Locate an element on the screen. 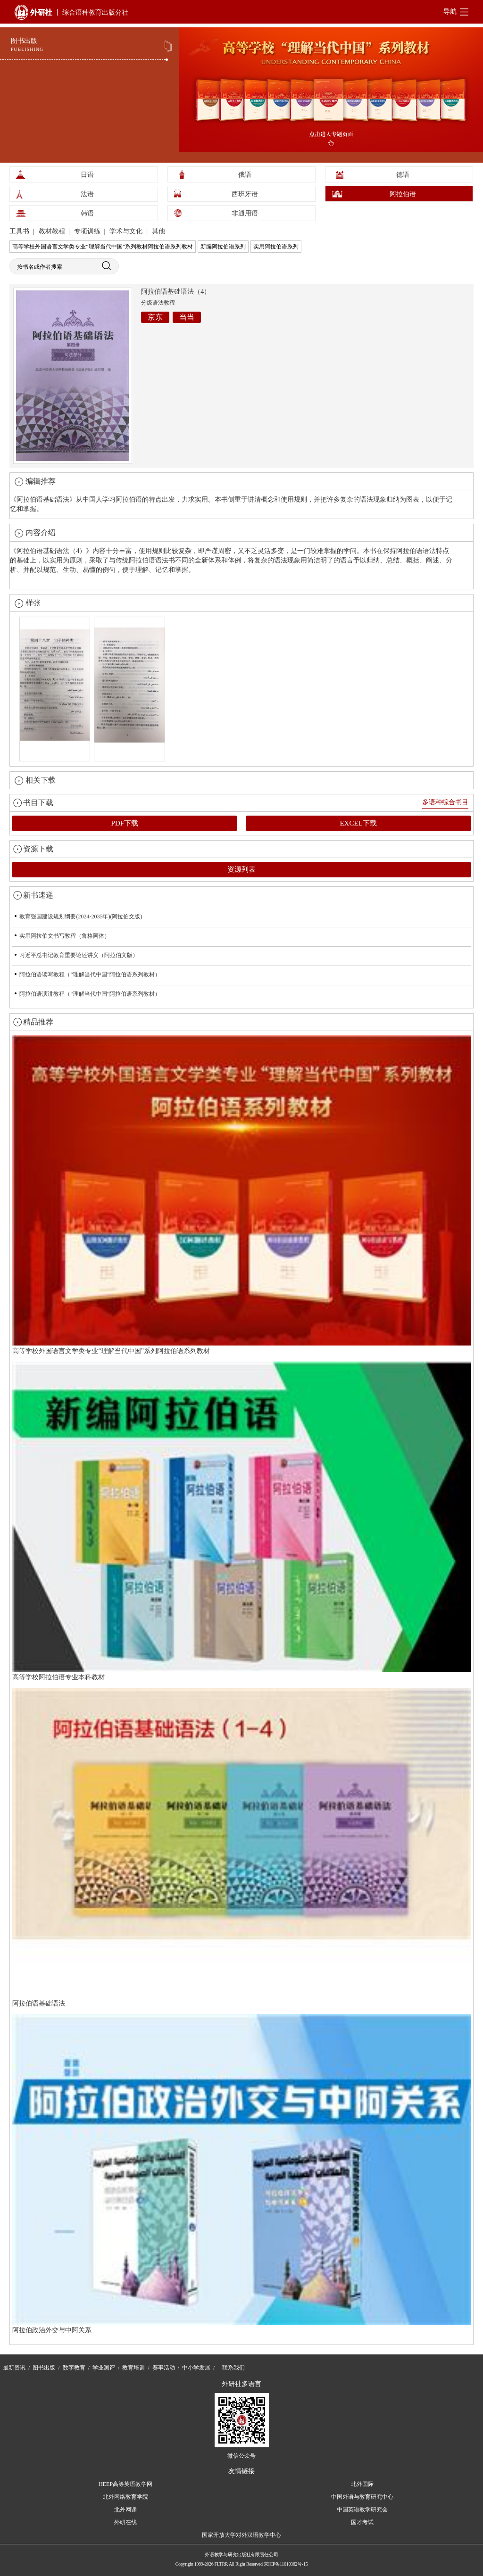  新编阿拉伯语系列 is located at coordinates (223, 246).